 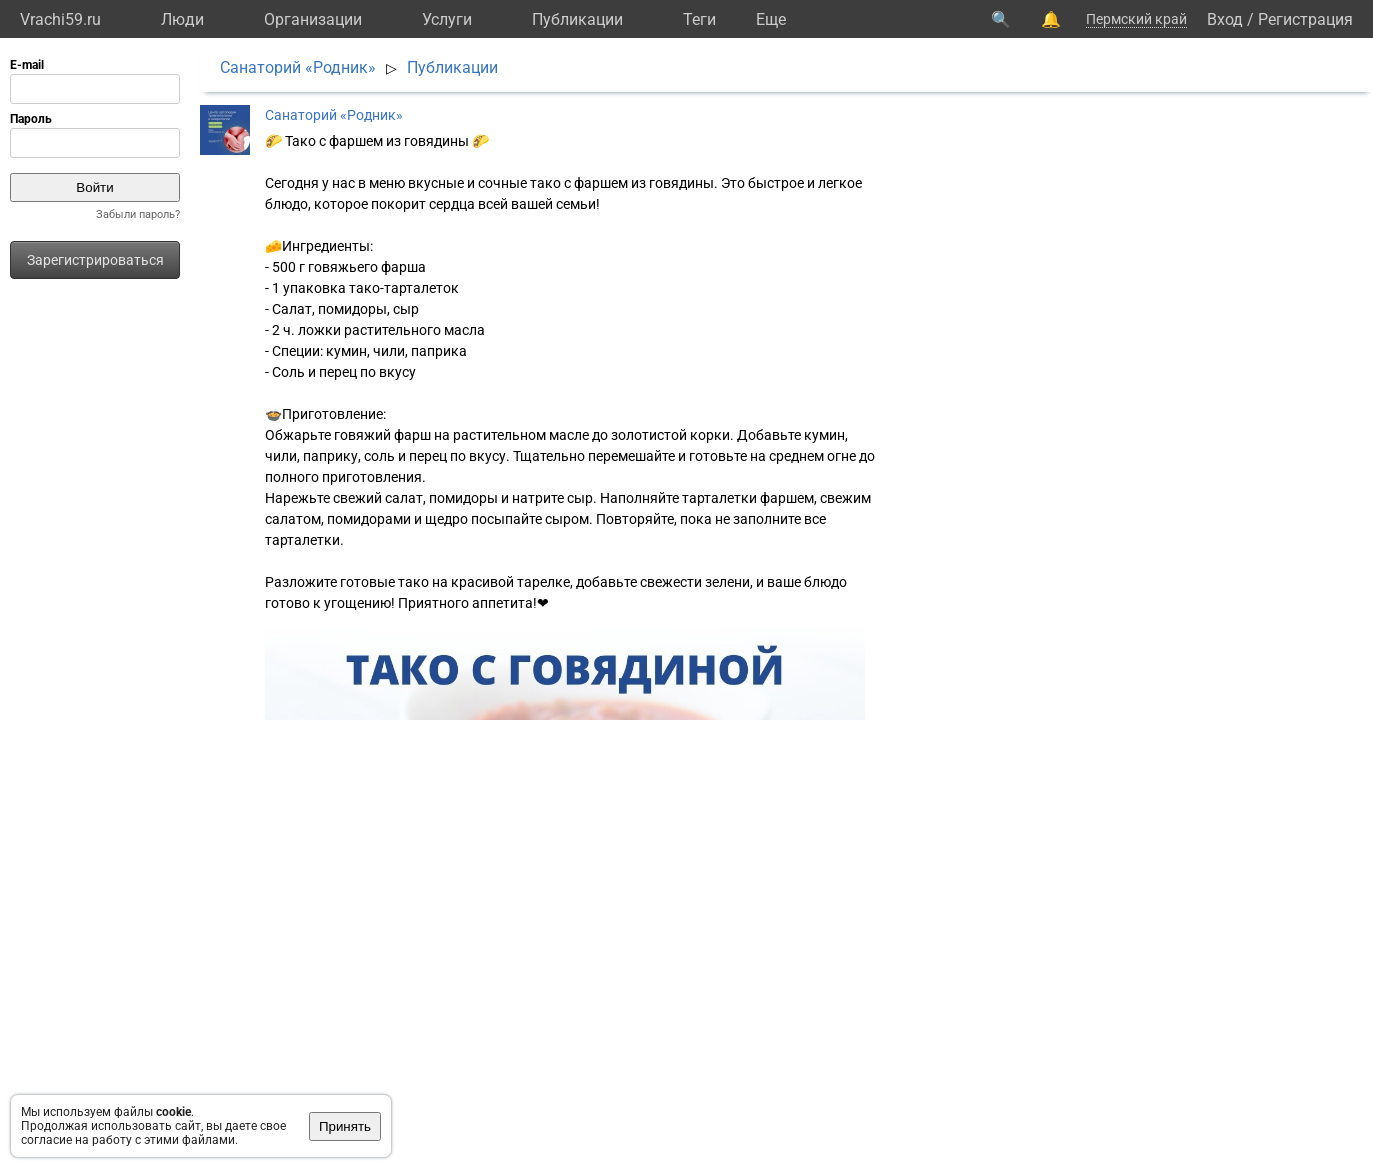 What do you see at coordinates (447, 19) in the screenshot?
I see `Услуги` at bounding box center [447, 19].